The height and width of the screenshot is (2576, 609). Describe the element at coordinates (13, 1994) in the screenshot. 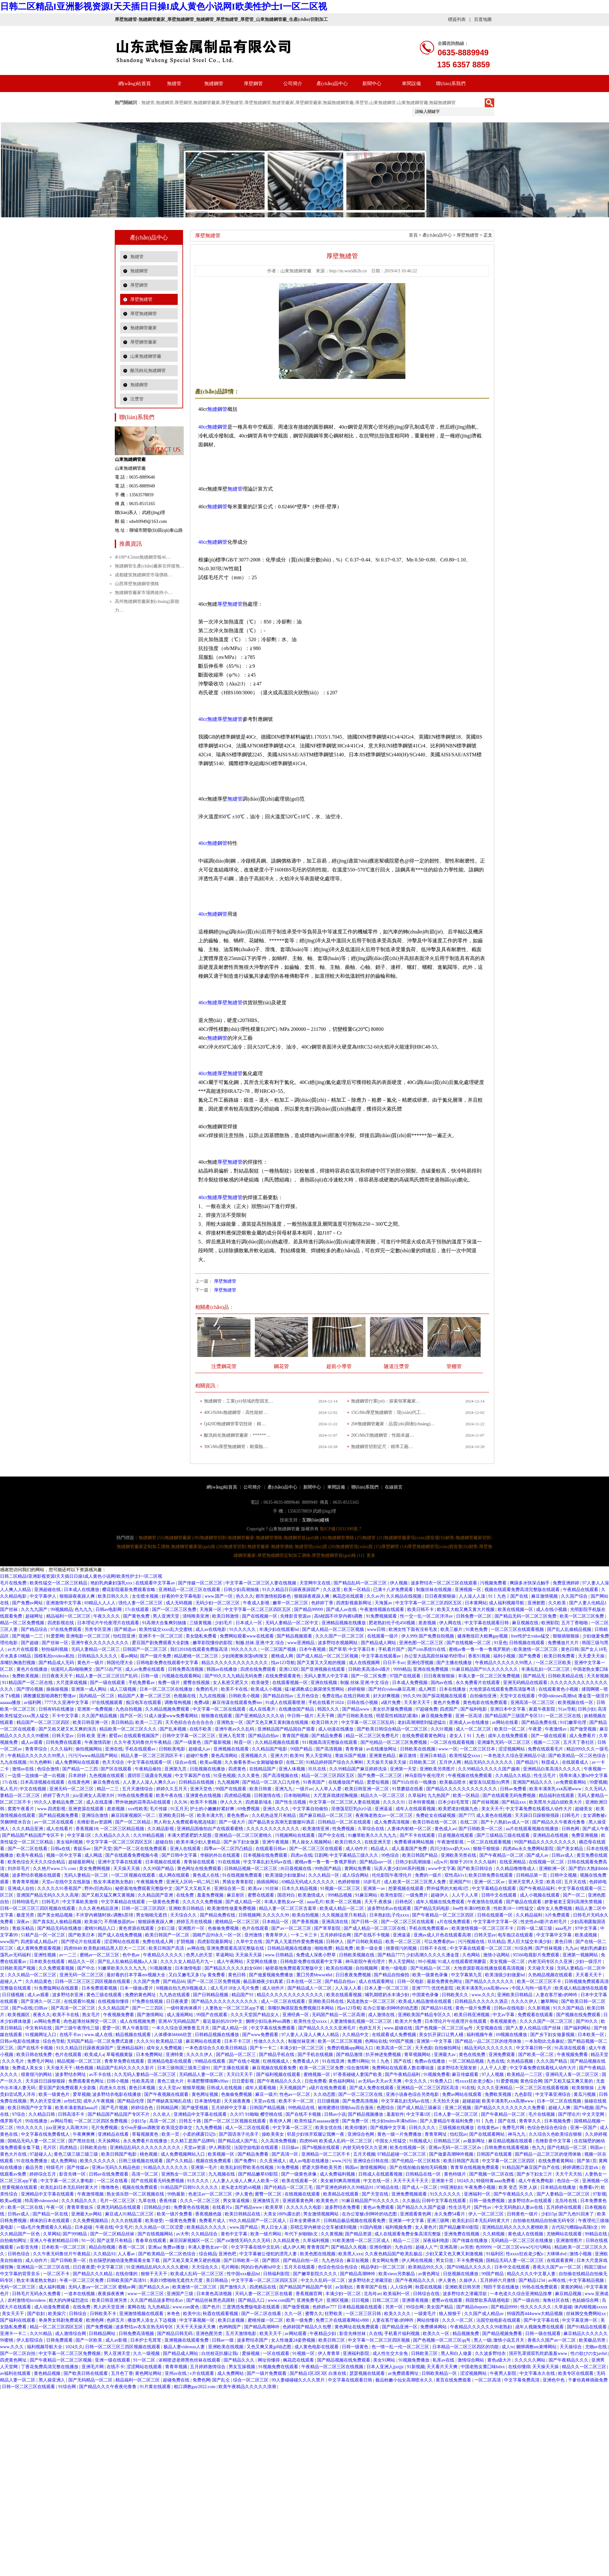

I see `日日骚视频` at that location.